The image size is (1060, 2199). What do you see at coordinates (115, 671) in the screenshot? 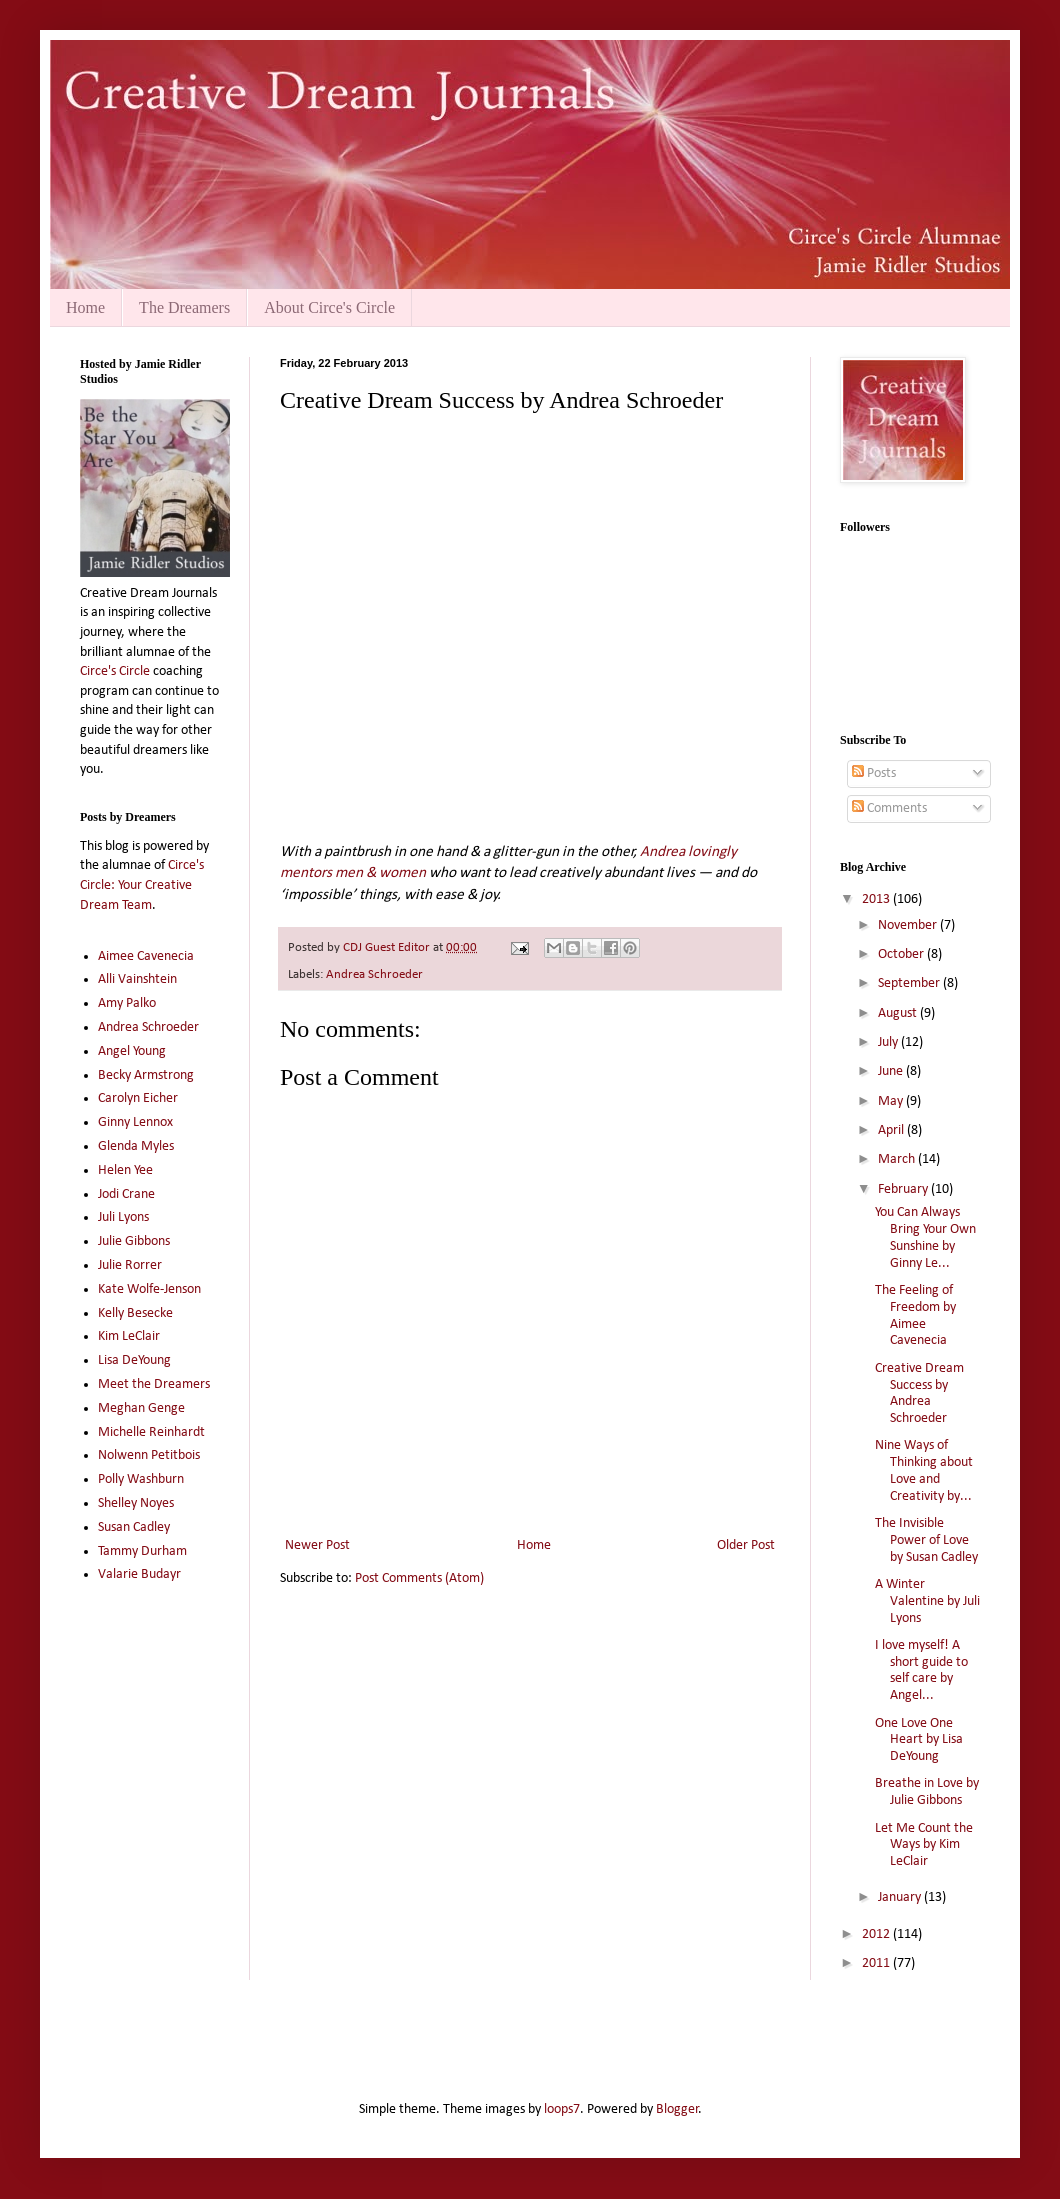
I see `Circe's Circle` at bounding box center [115, 671].